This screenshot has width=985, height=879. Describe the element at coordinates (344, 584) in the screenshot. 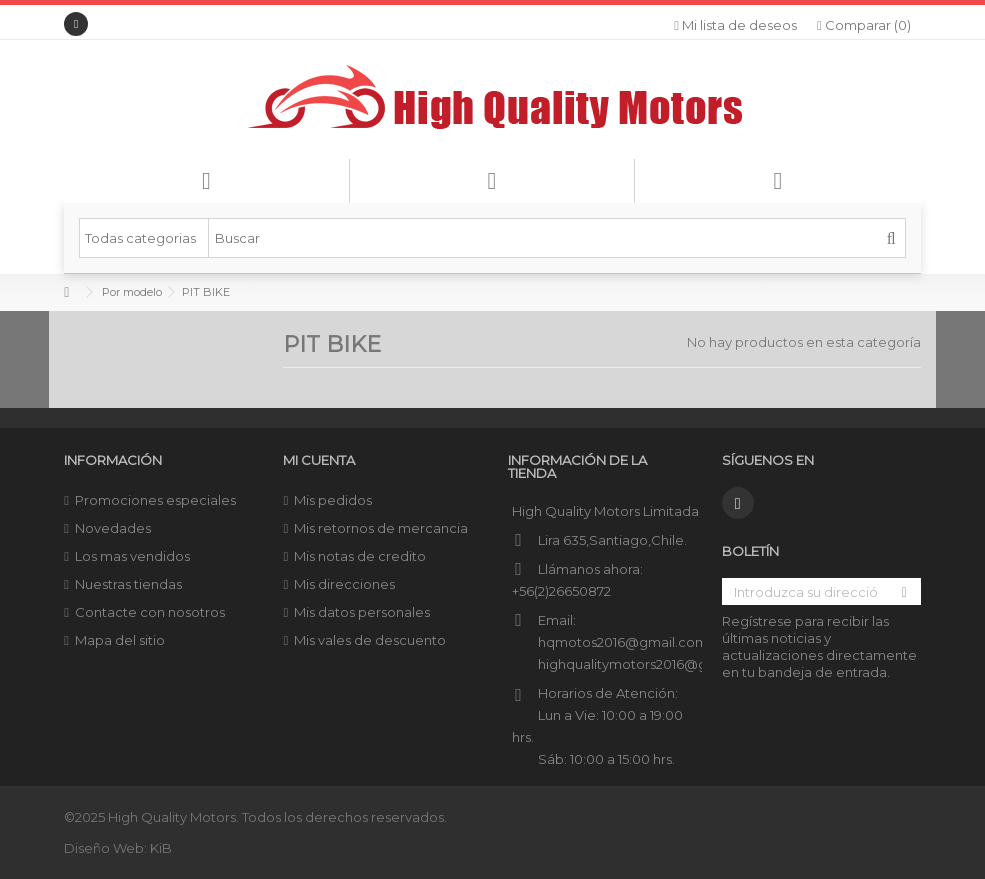

I see `Mis direcciones` at that location.